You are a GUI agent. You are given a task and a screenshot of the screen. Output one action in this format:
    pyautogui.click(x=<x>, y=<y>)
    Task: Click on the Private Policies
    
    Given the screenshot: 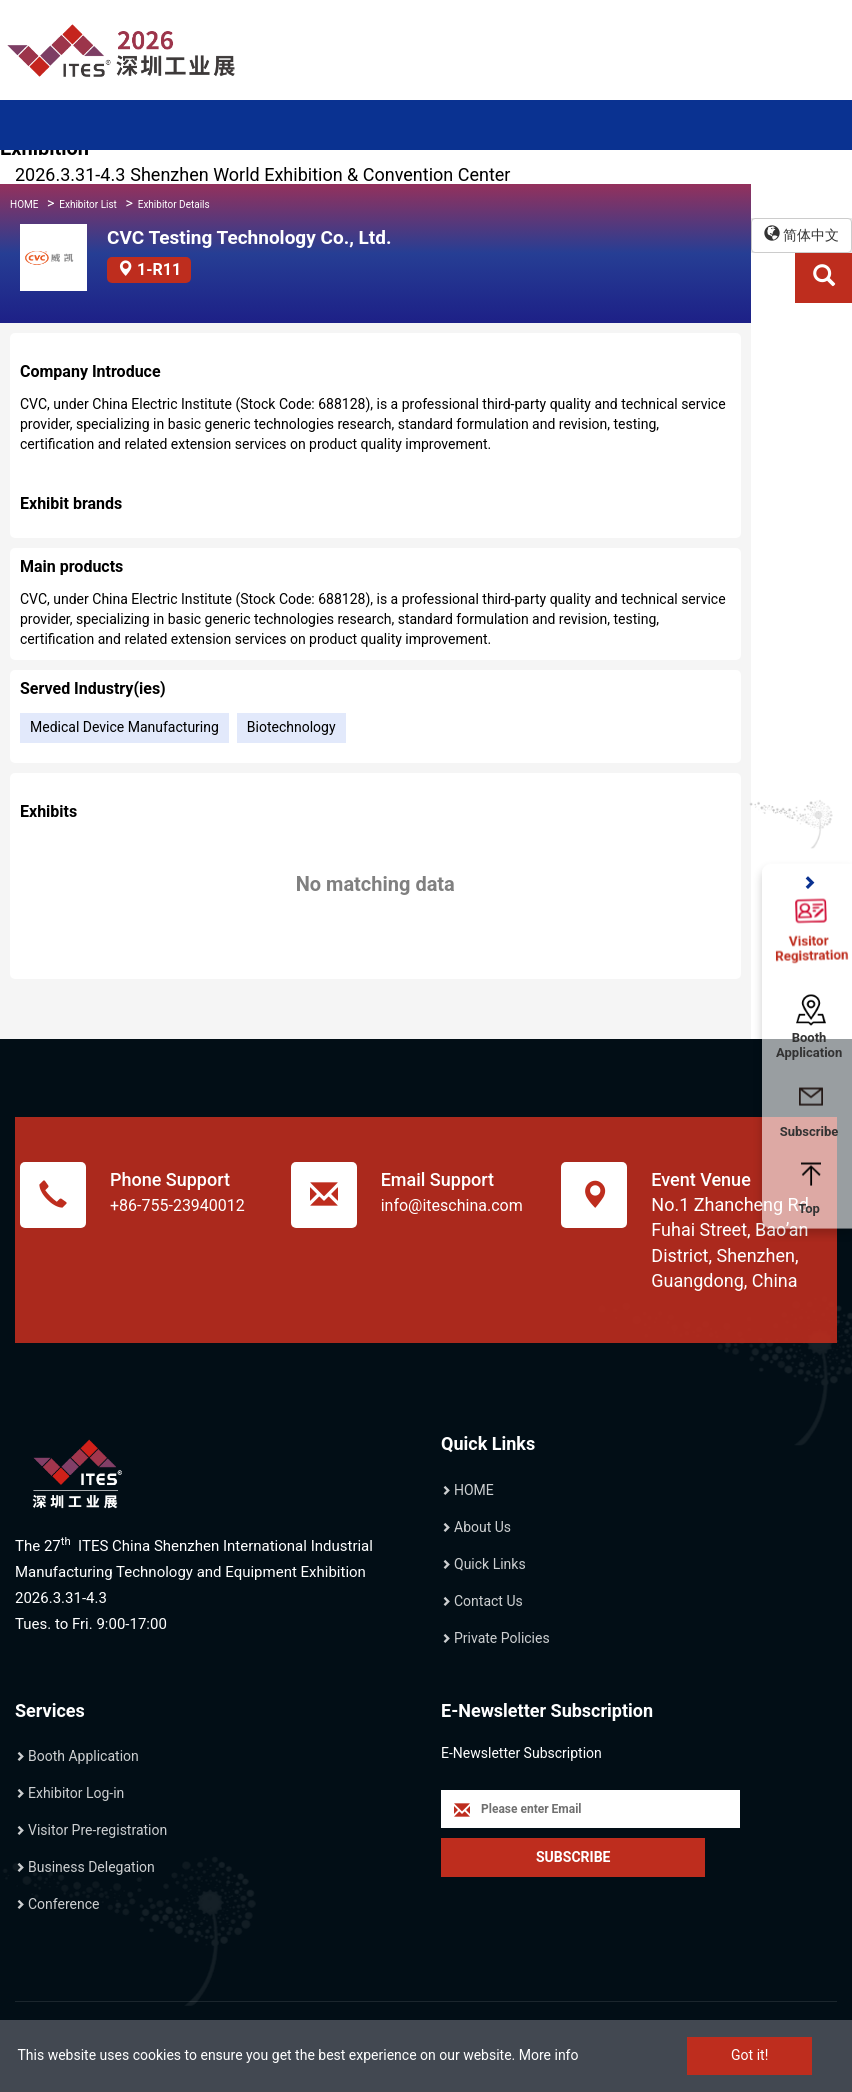 What is the action you would take?
    pyautogui.click(x=502, y=1638)
    